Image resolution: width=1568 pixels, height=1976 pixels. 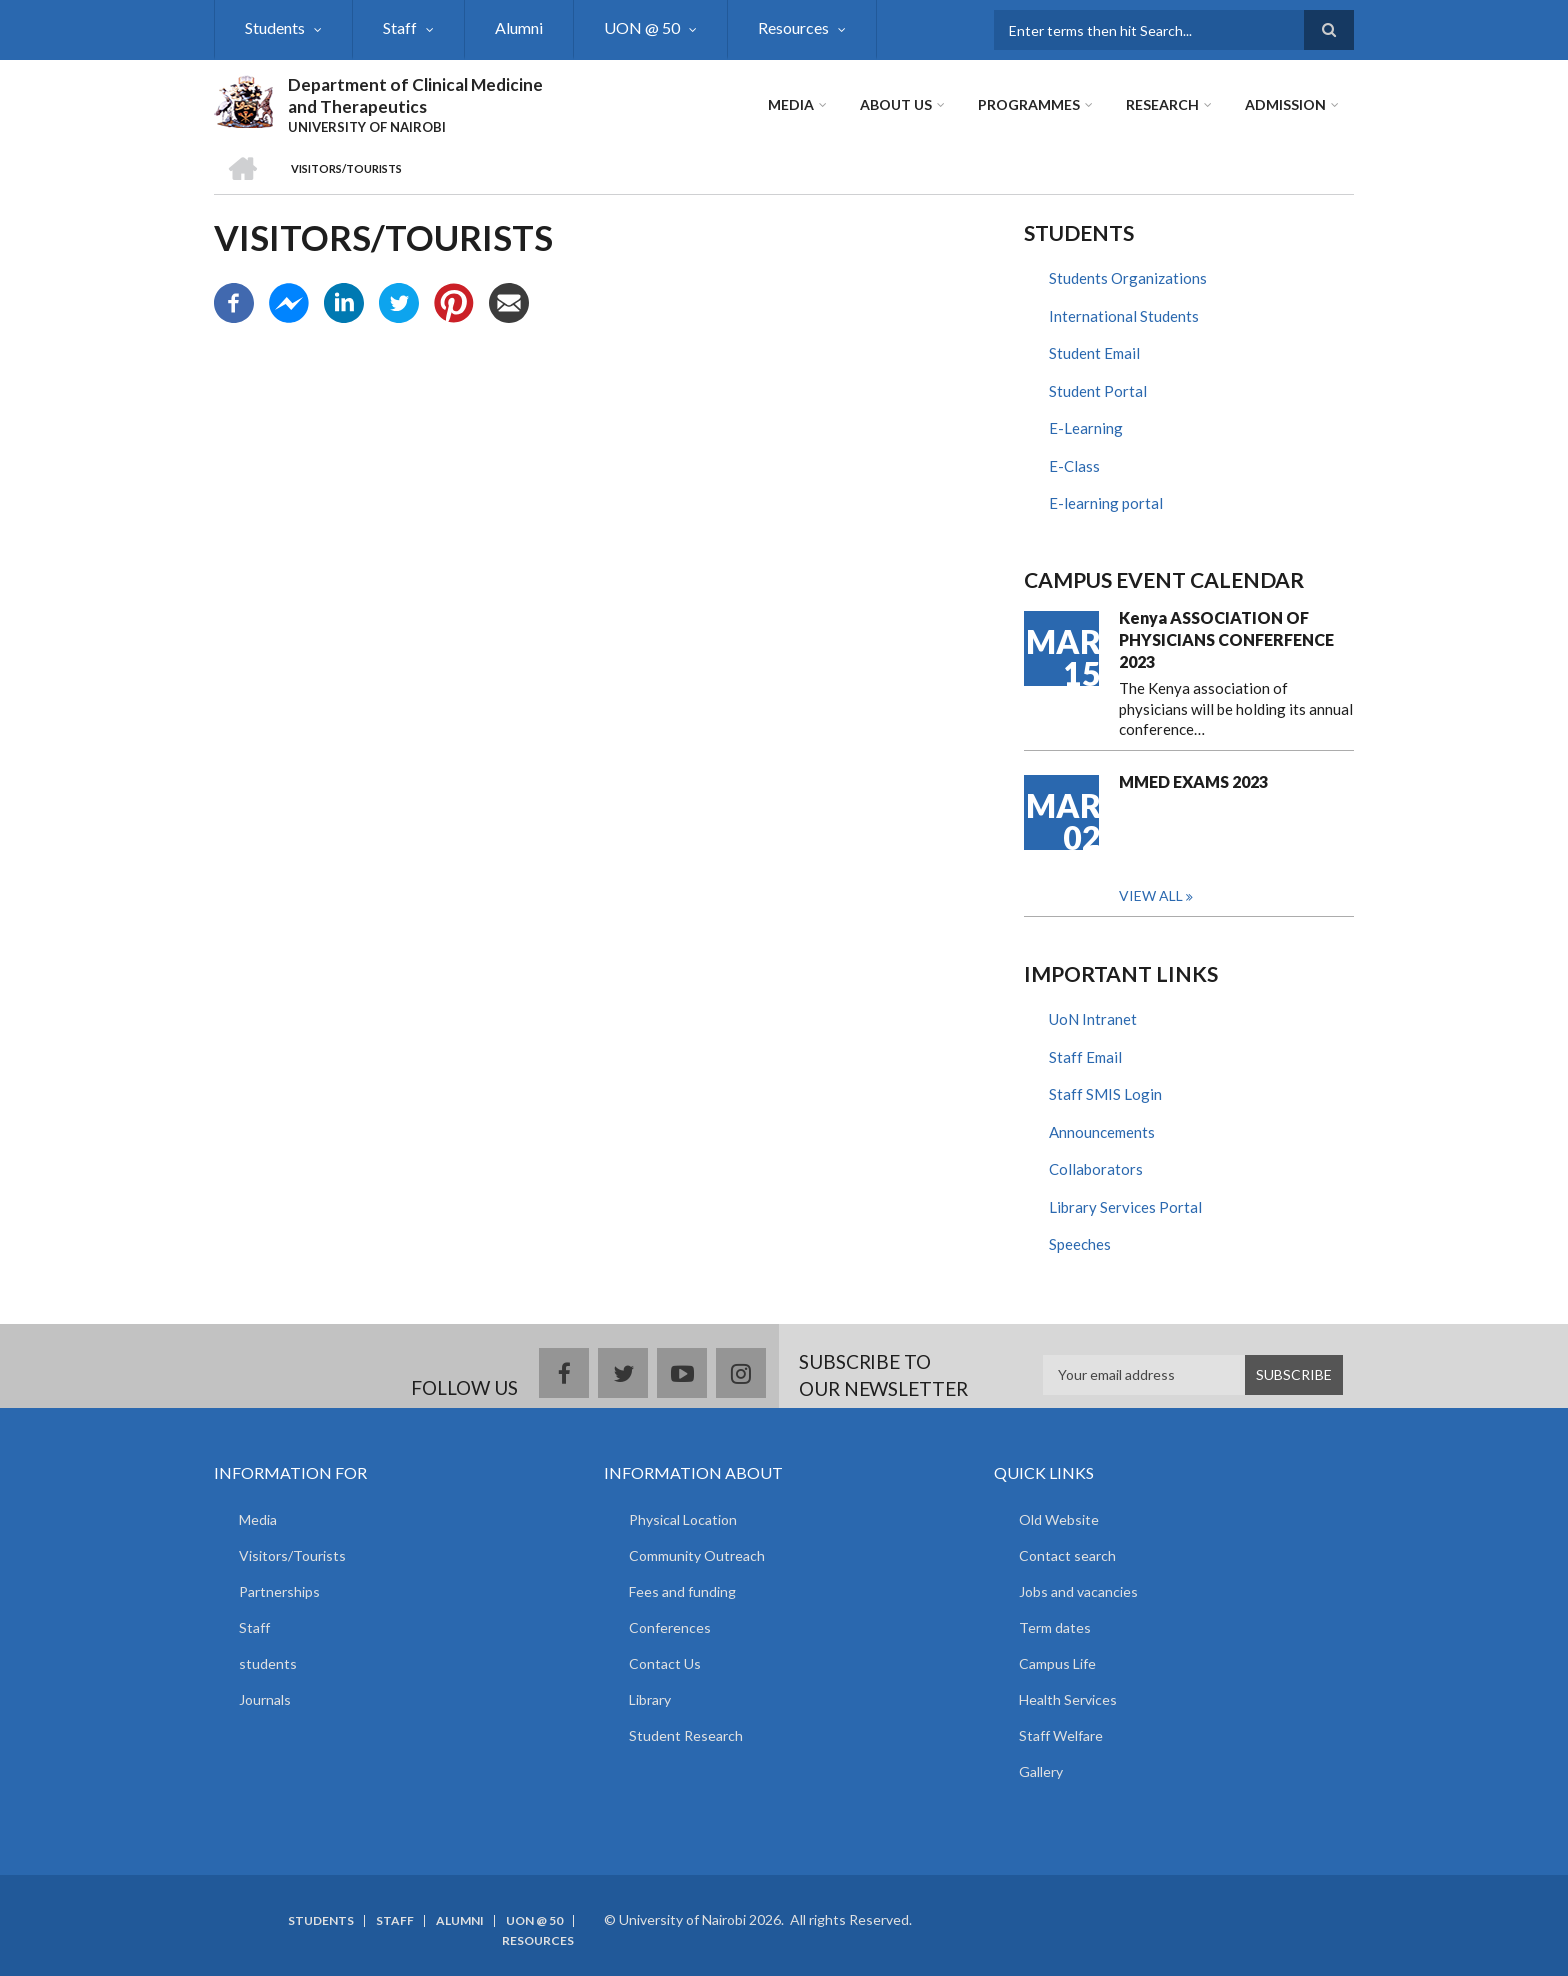 I want to click on Media, so click(x=791, y=104).